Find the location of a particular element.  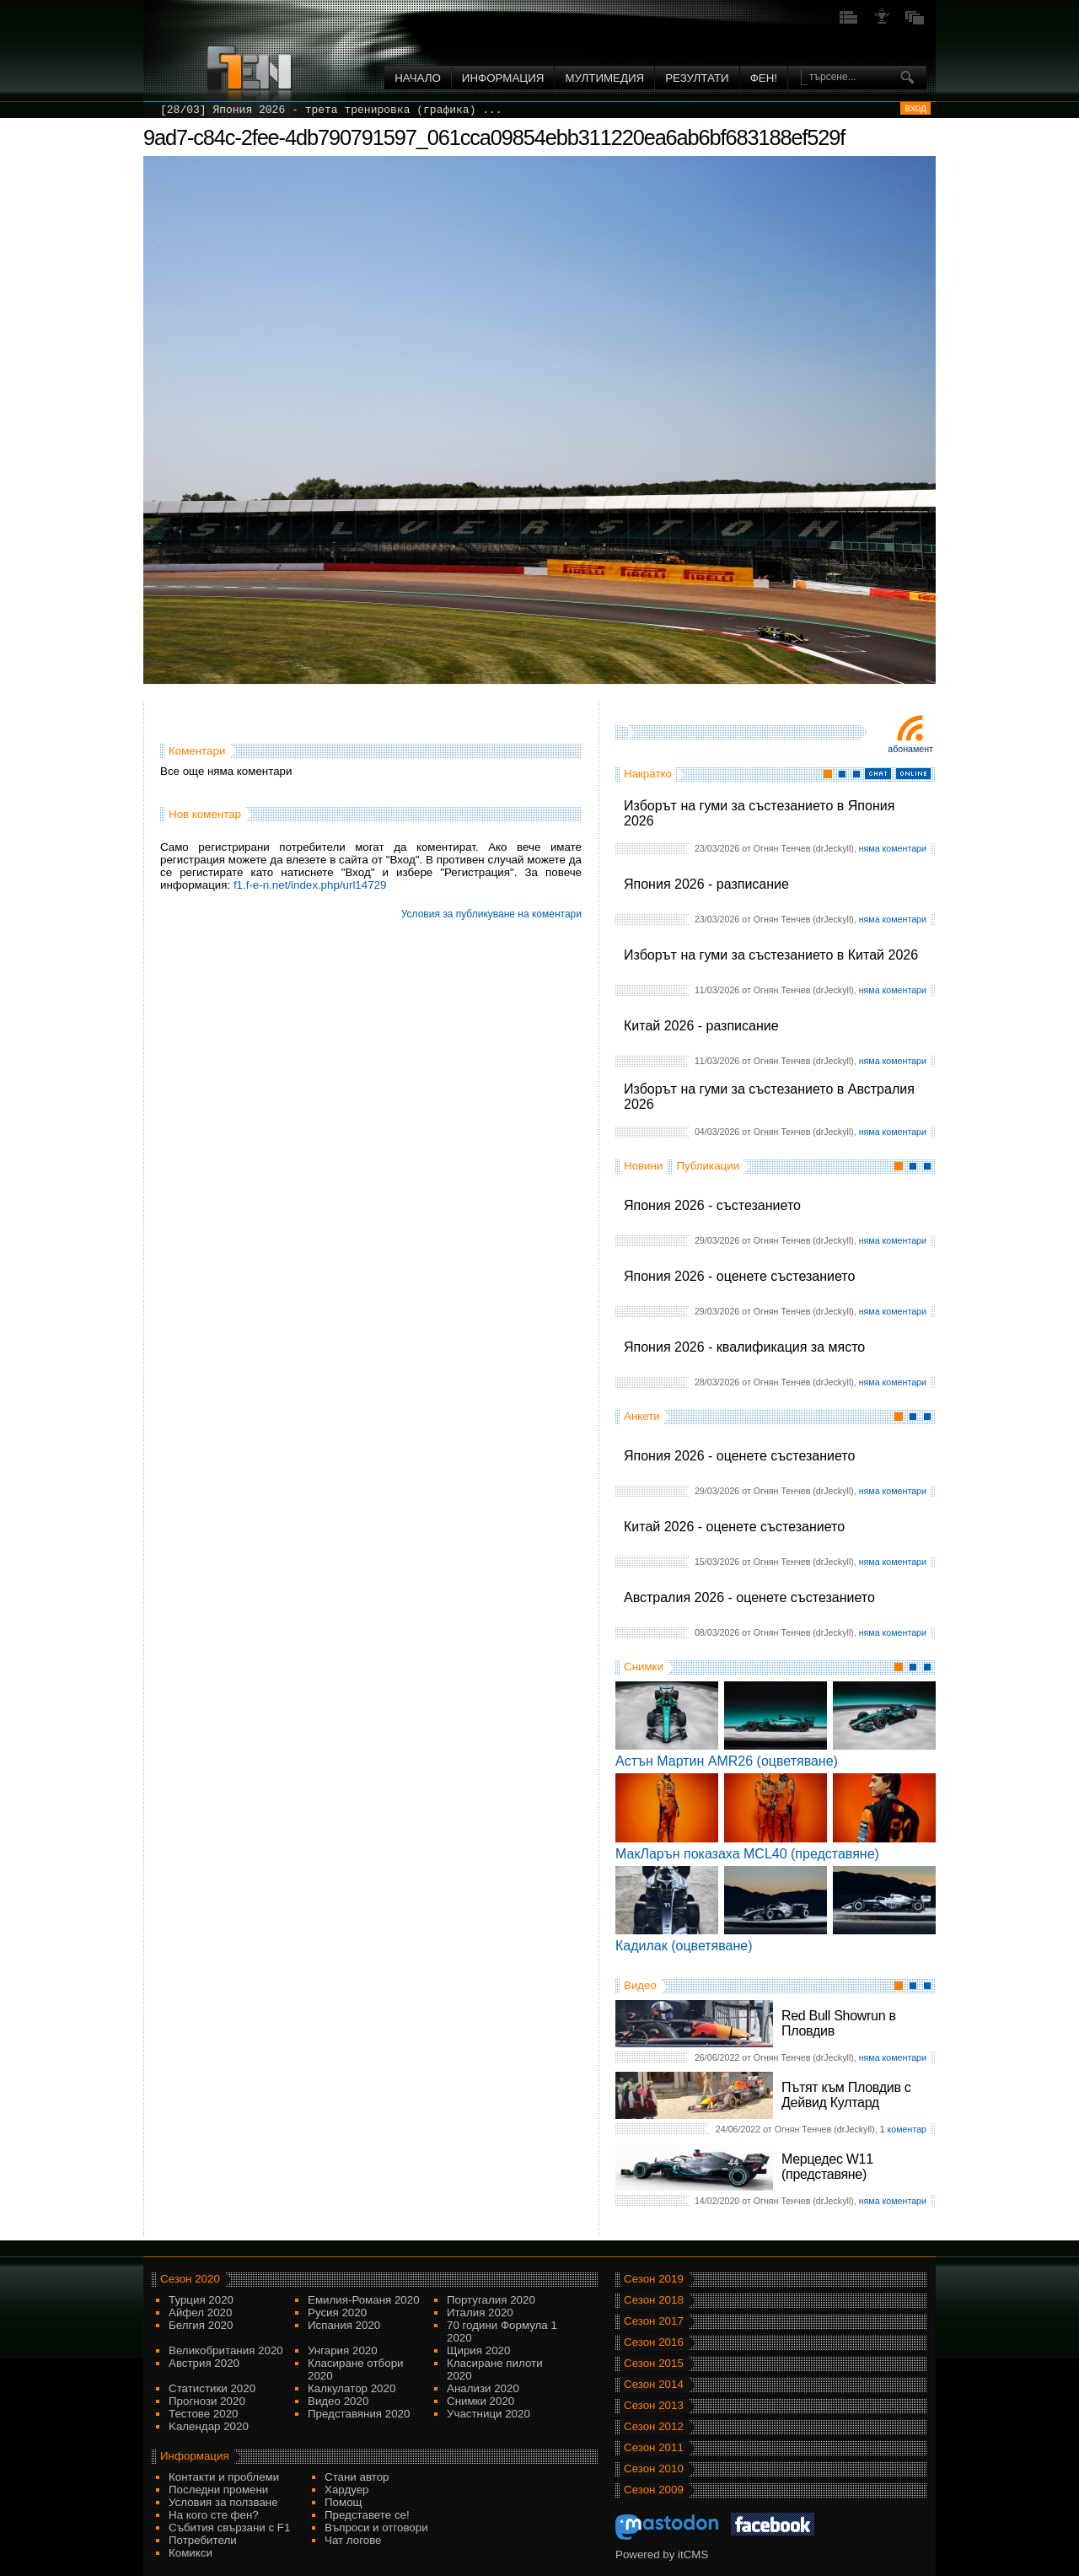

ФЕН! is located at coordinates (763, 78).